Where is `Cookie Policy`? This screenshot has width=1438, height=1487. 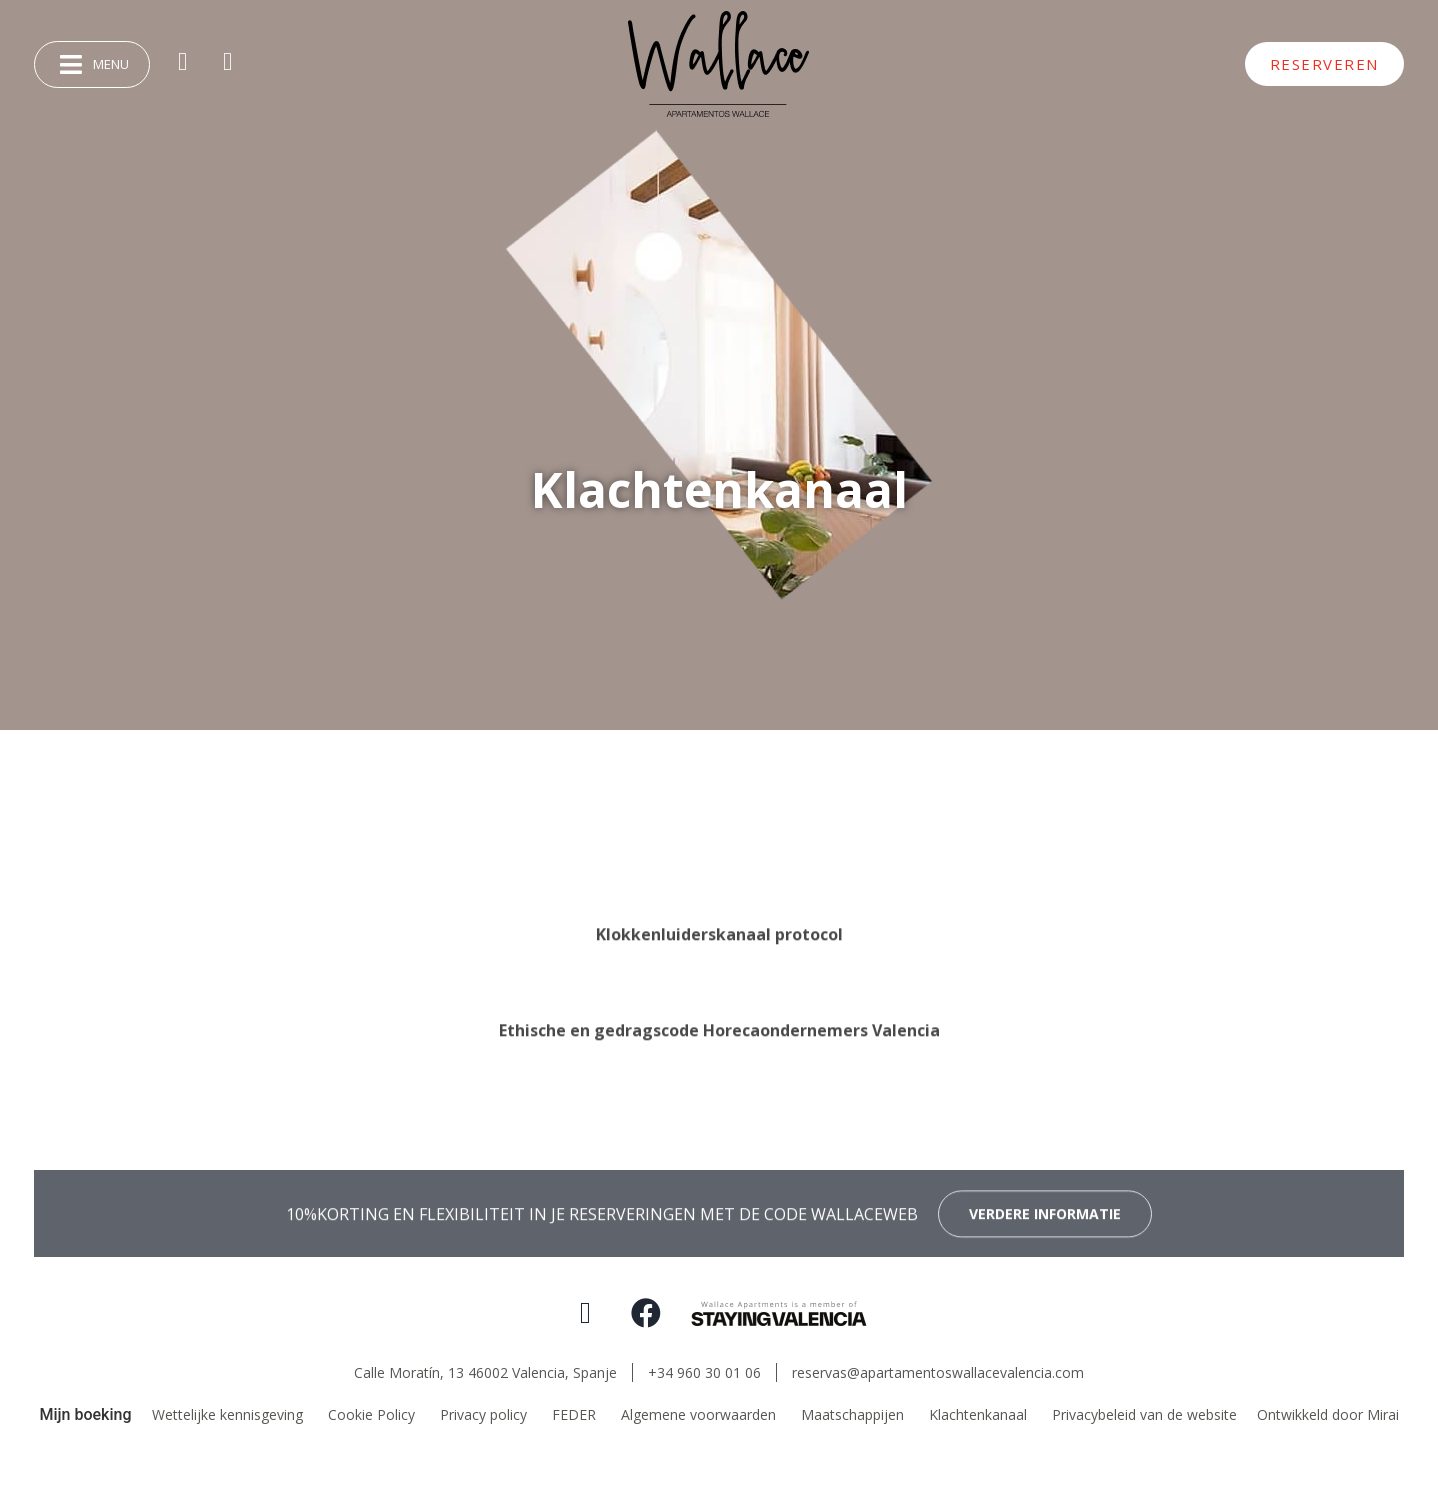 Cookie Policy is located at coordinates (371, 1414).